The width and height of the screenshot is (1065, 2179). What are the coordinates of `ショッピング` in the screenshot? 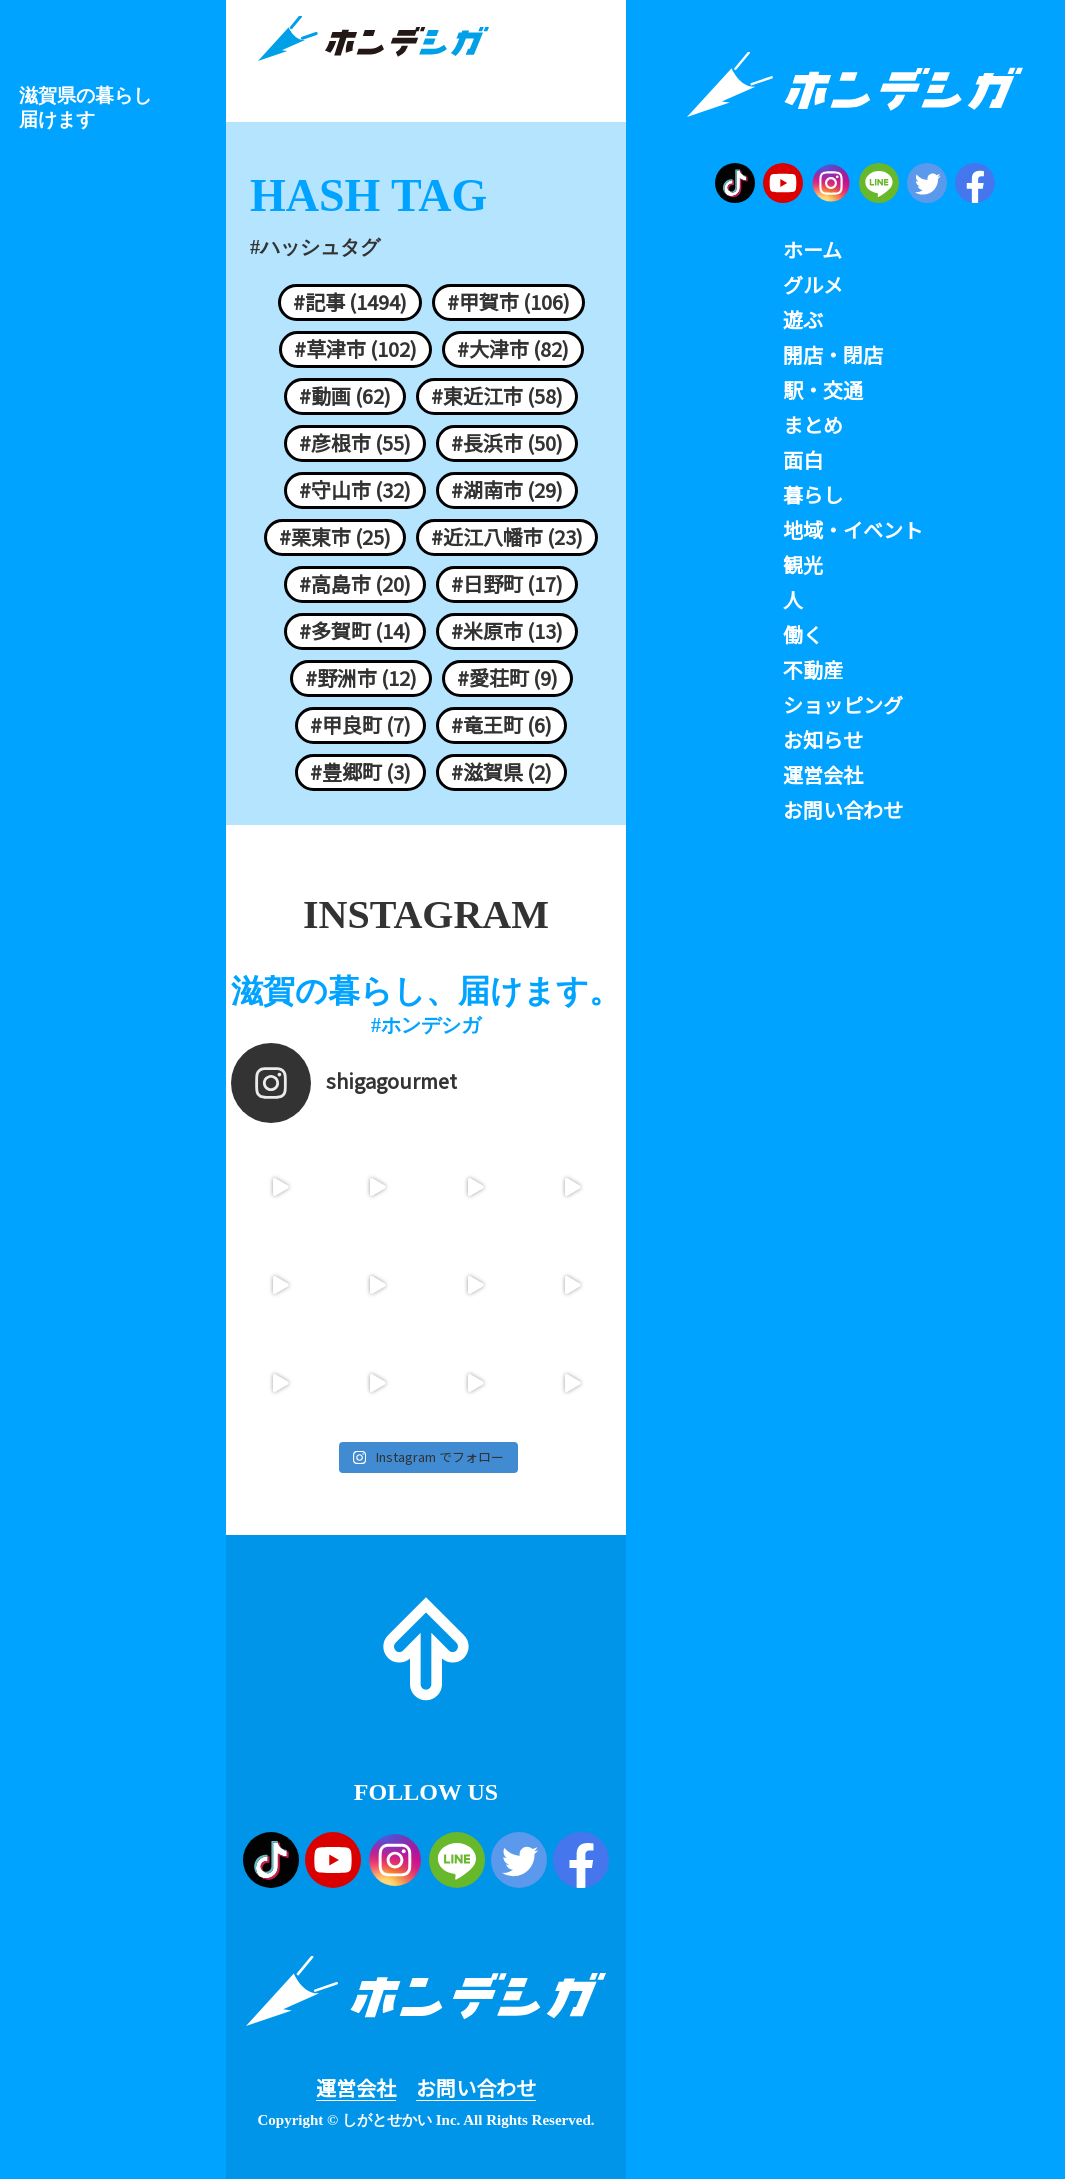 It's located at (843, 705).